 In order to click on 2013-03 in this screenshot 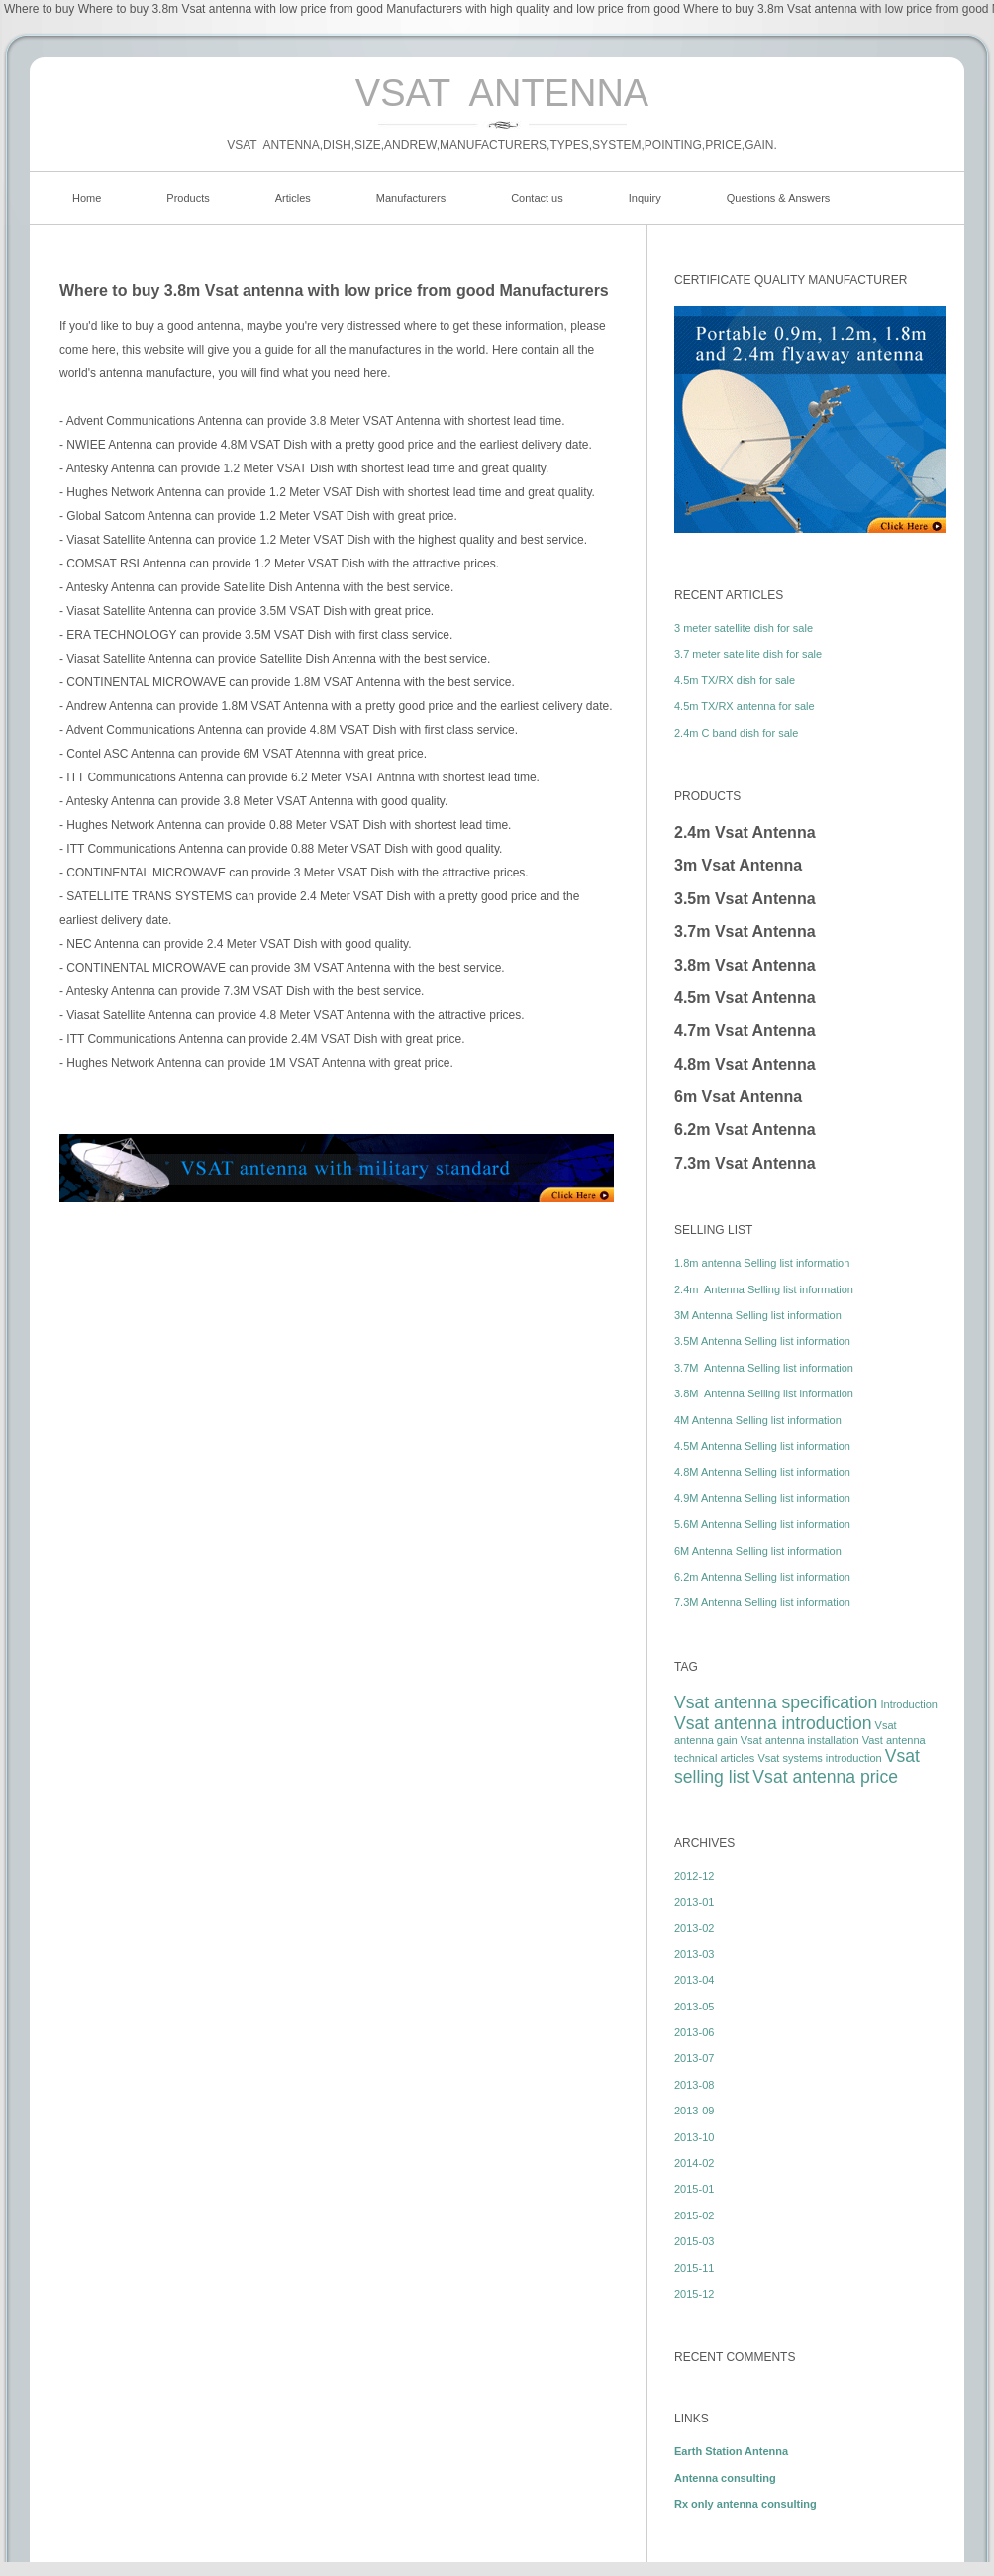, I will do `click(694, 1954)`.